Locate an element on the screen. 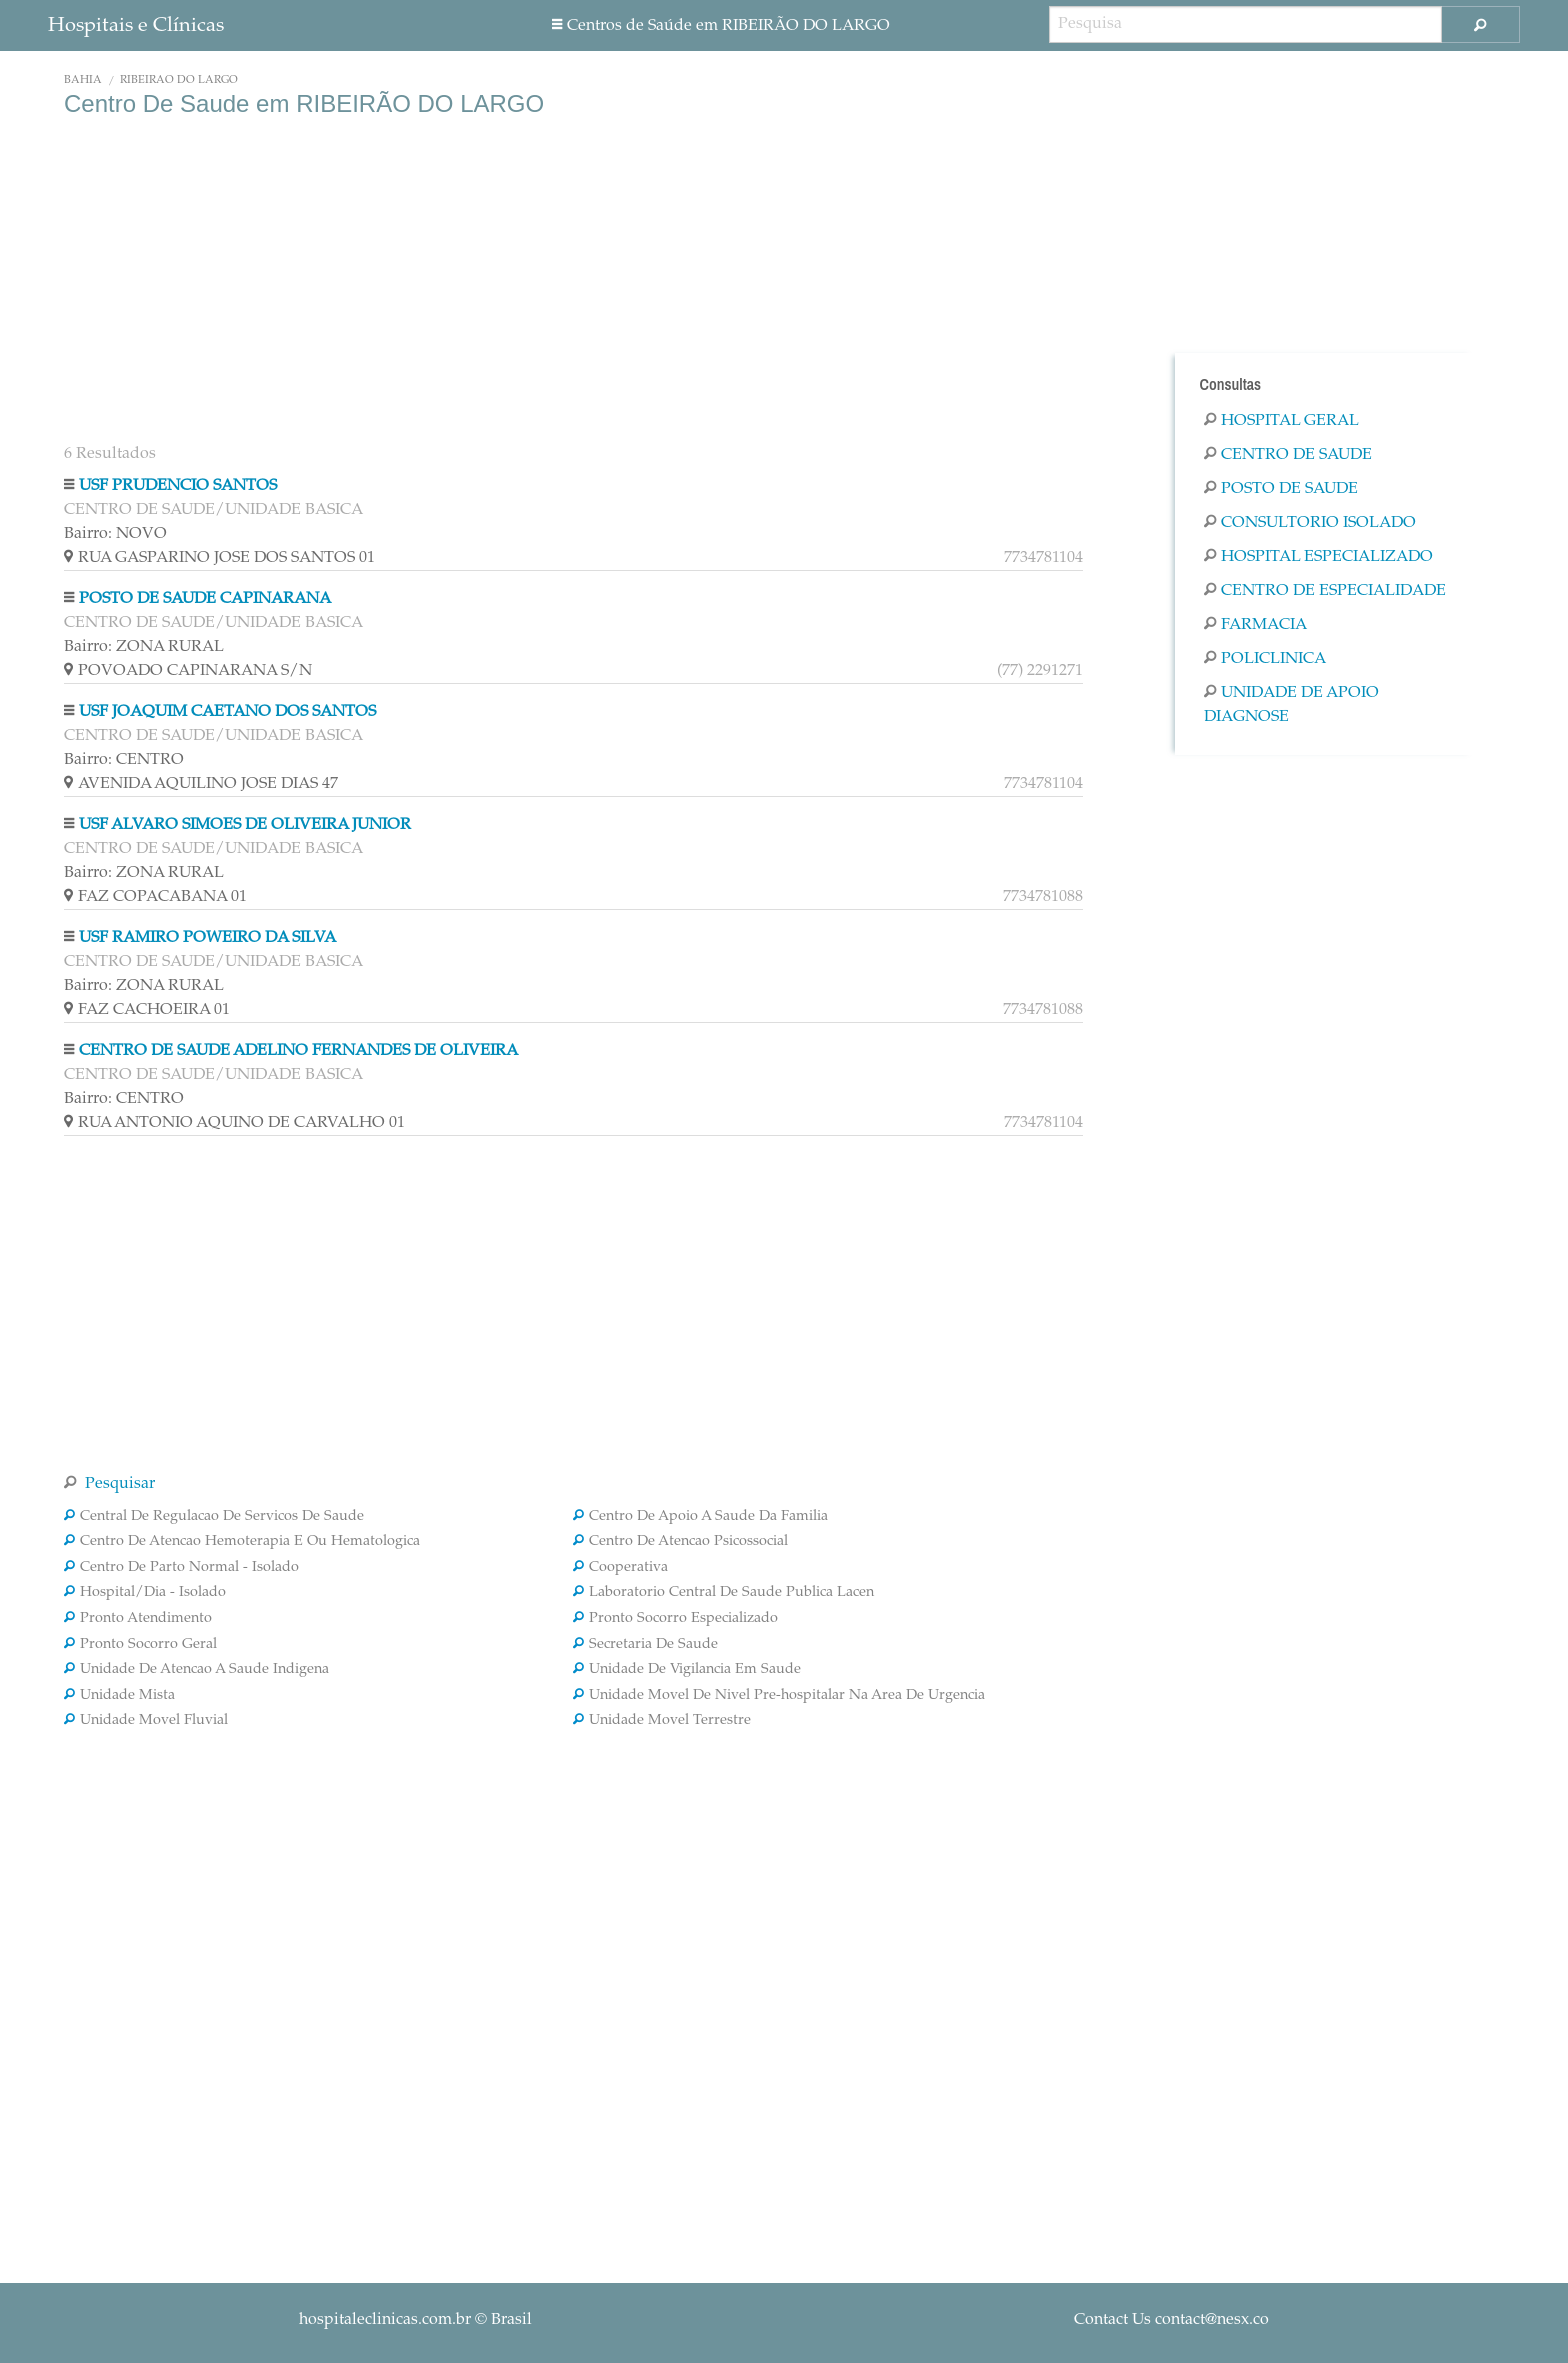 The height and width of the screenshot is (2363, 1568). RUA ANTONIO AQUINO DE CARVALHO 01 is located at coordinates (573, 1123).